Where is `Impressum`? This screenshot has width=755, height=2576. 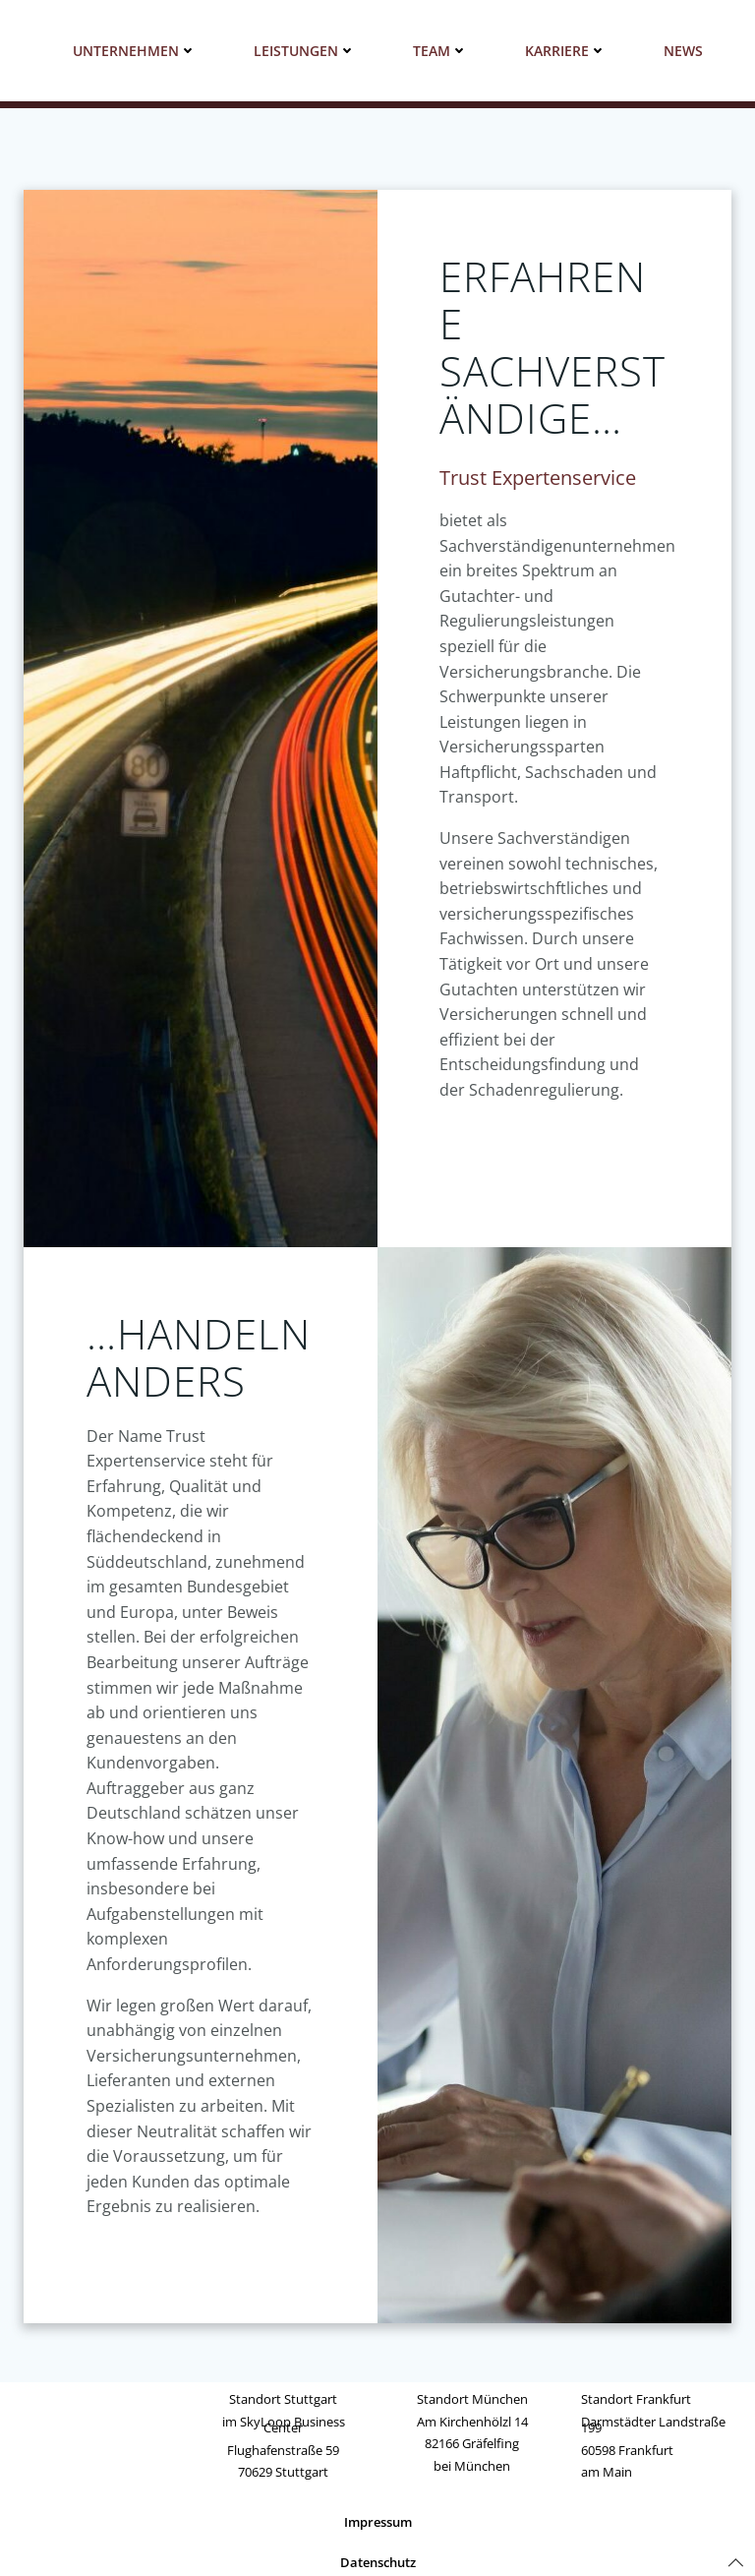 Impressum is located at coordinates (378, 2525).